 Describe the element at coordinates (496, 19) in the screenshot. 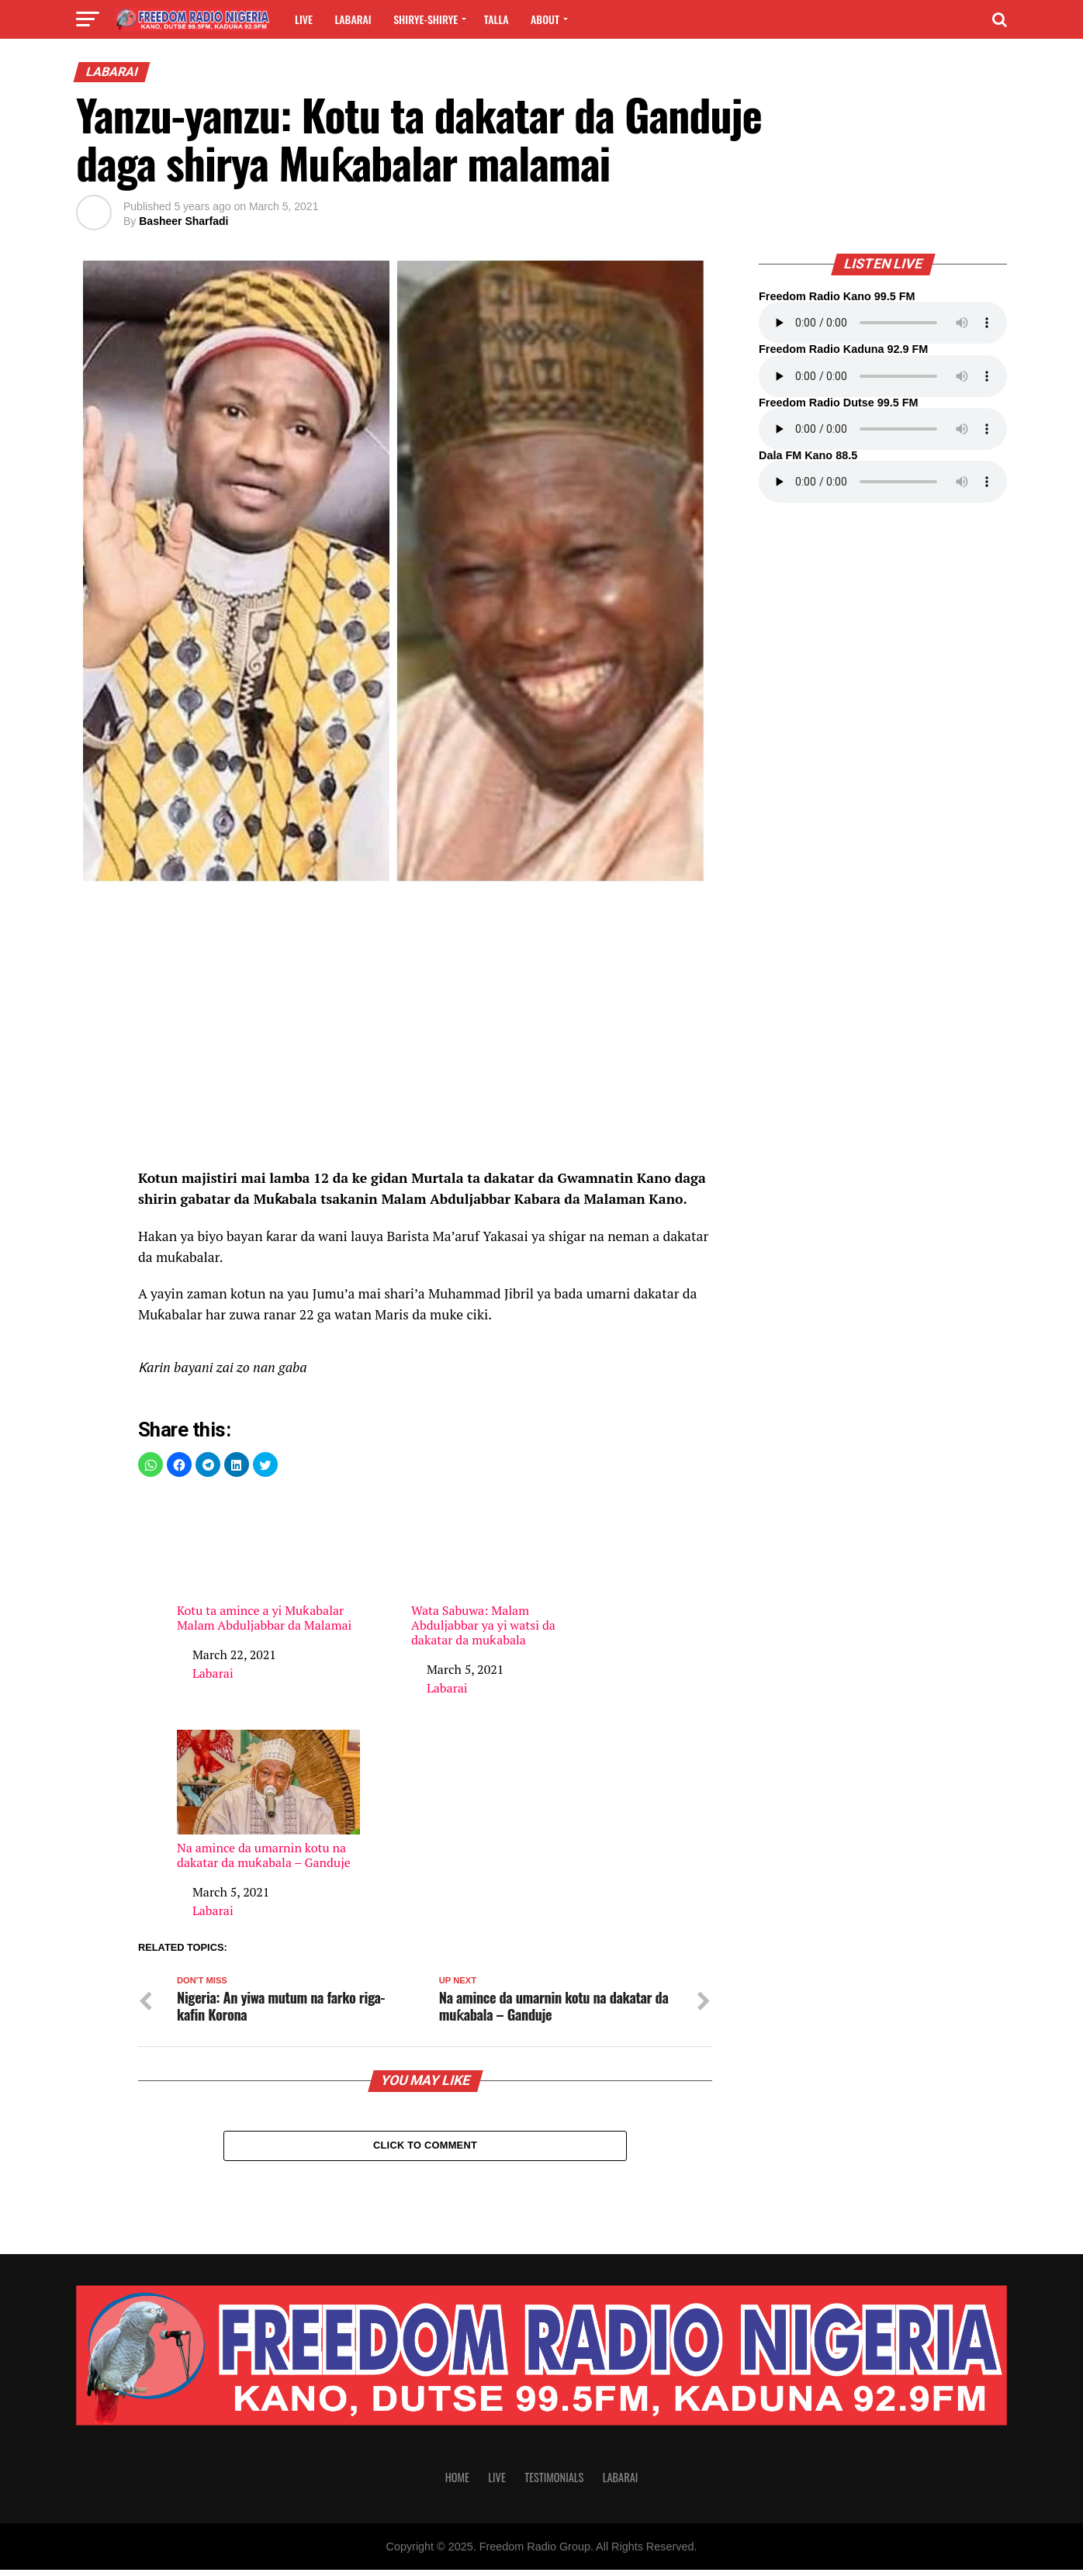

I see `Talla` at that location.